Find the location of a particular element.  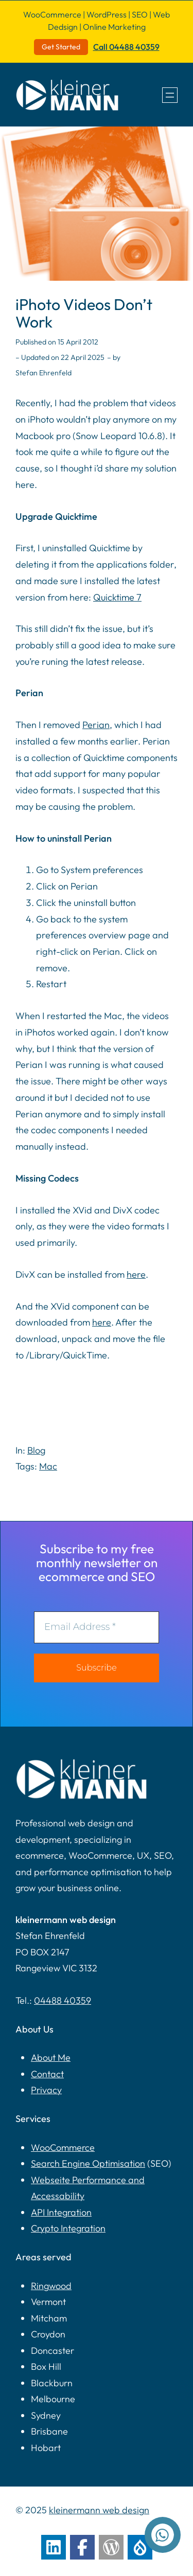

API Integration is located at coordinates (61, 2212).